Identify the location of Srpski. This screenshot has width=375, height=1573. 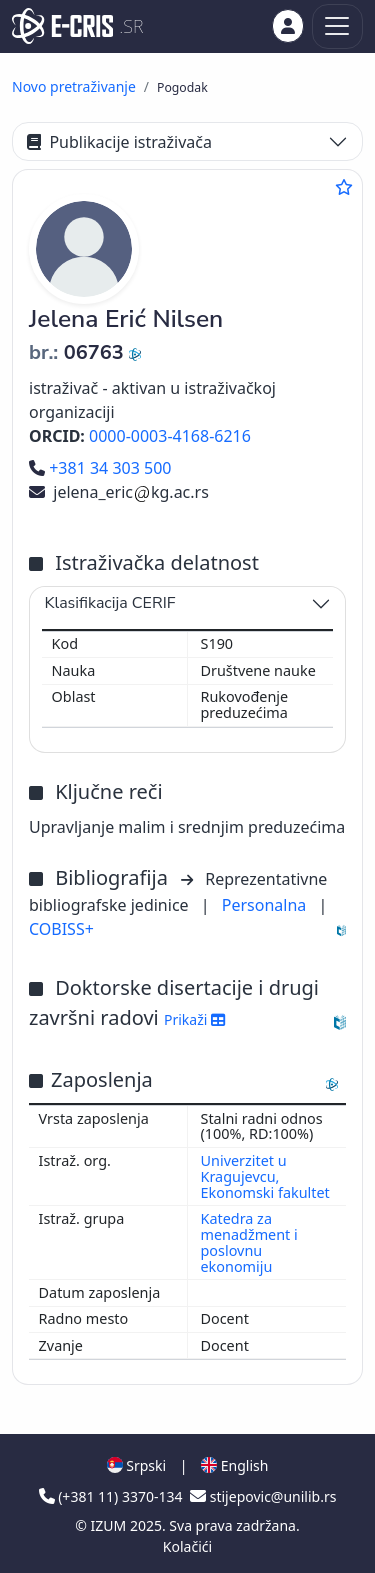
(137, 1465).